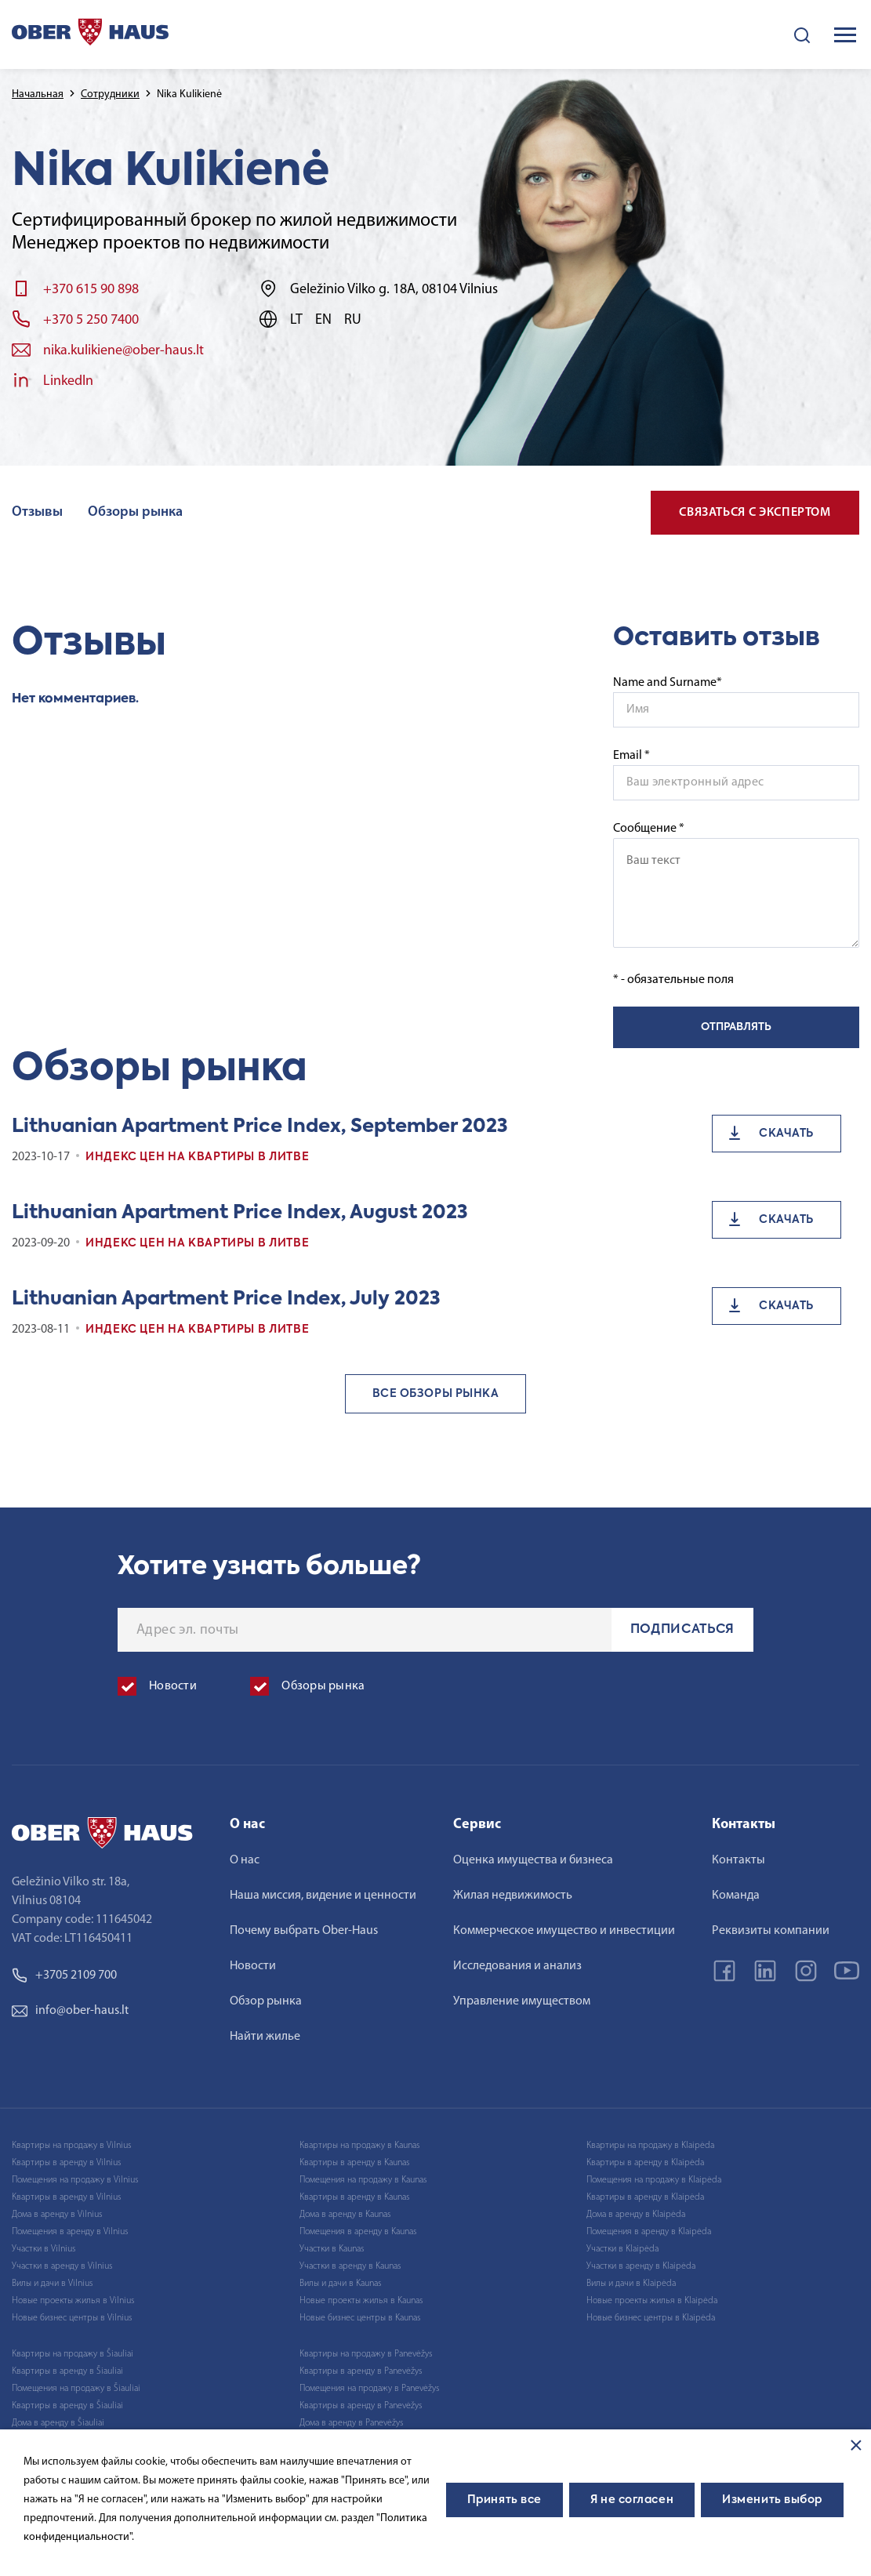 The image size is (871, 2576). Describe the element at coordinates (323, 1895) in the screenshot. I see `Наша миссия, видение и ценности` at that location.